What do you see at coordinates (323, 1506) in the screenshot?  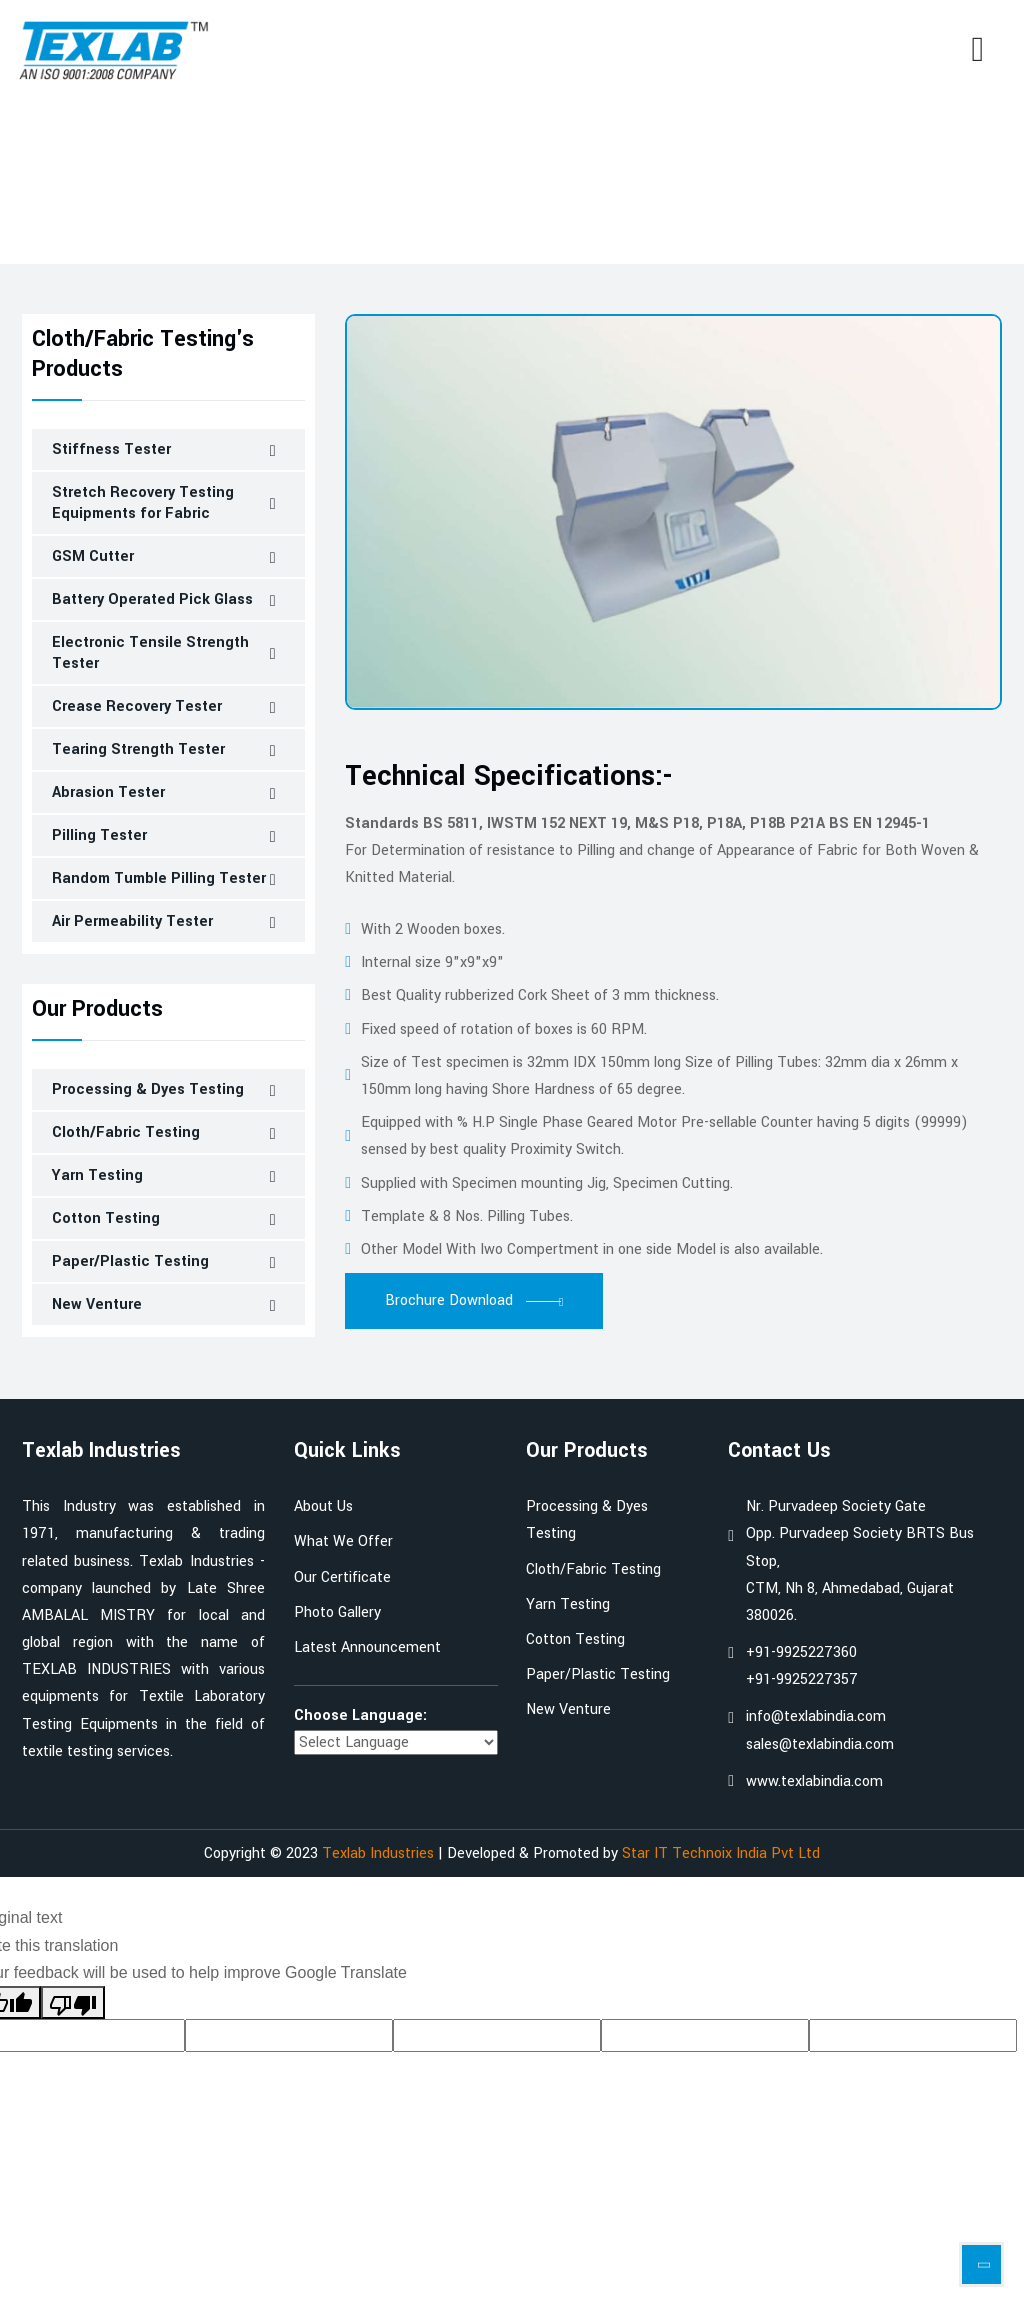 I see `About Us` at bounding box center [323, 1506].